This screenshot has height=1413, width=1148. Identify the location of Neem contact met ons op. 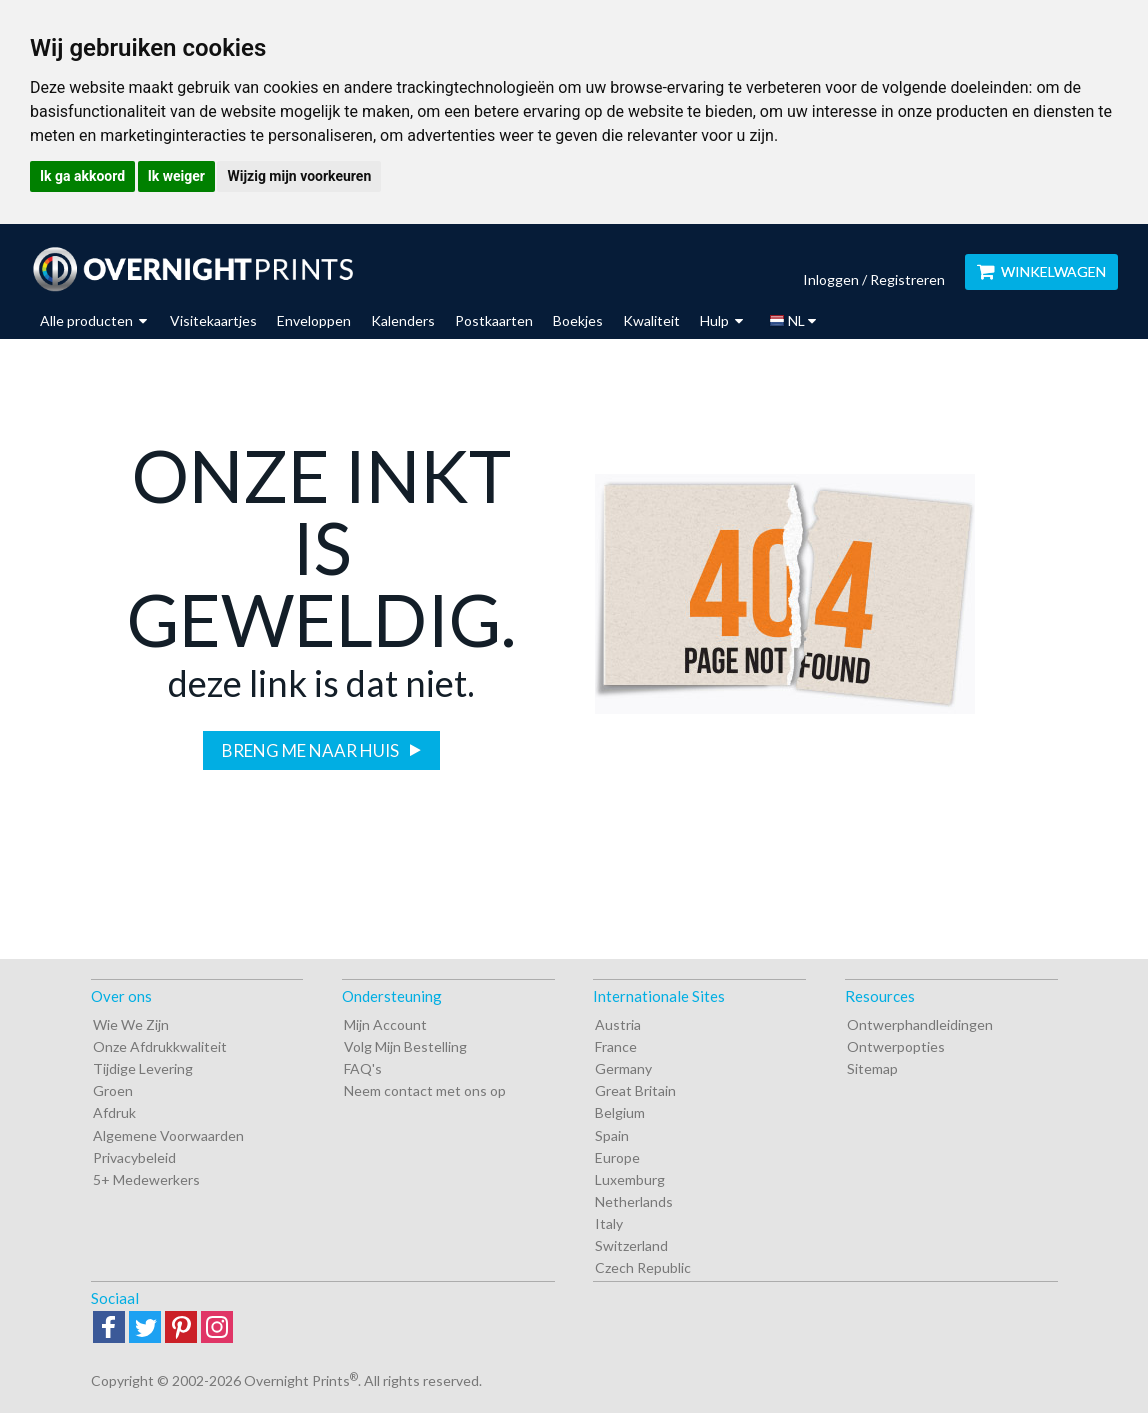
(425, 1090).